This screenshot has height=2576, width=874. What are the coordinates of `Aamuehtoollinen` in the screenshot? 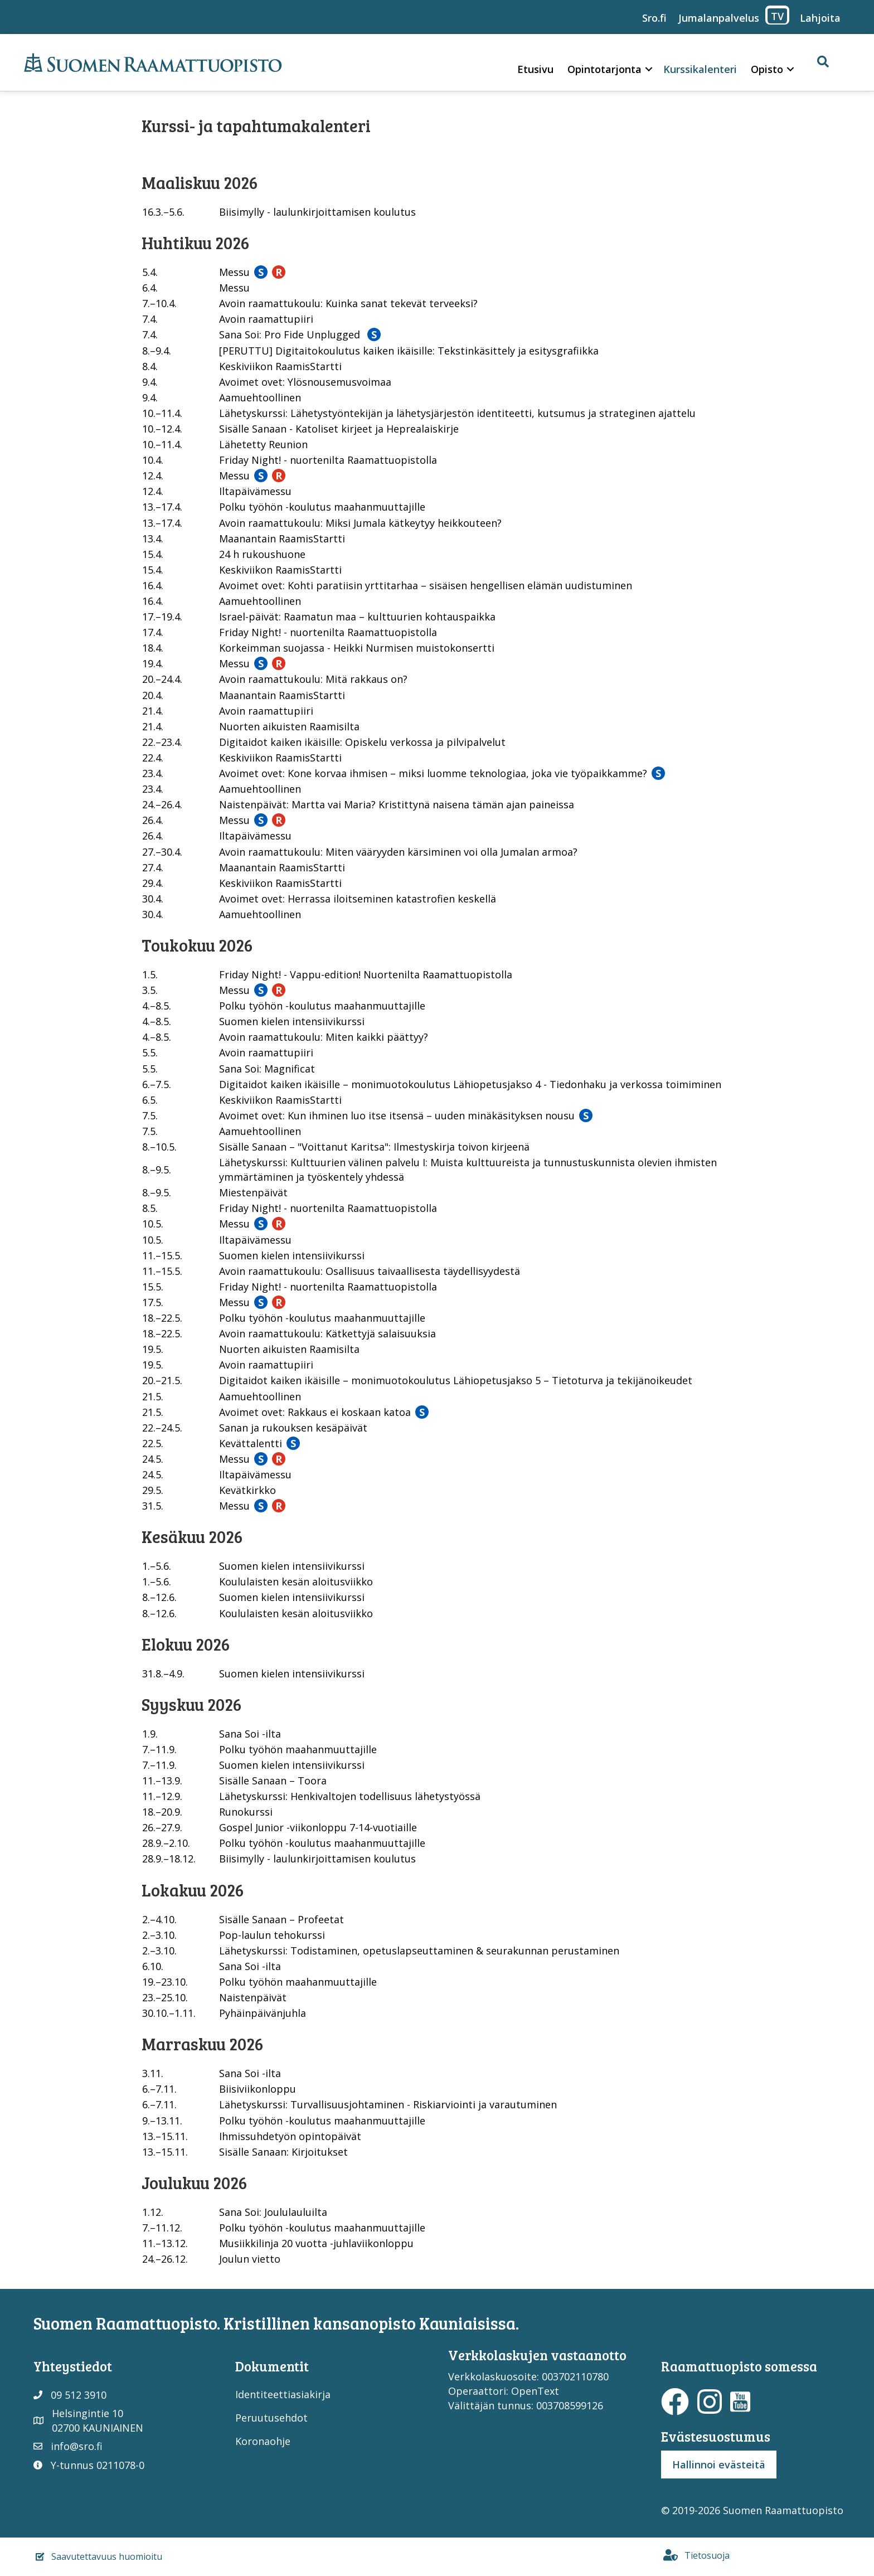 It's located at (260, 397).